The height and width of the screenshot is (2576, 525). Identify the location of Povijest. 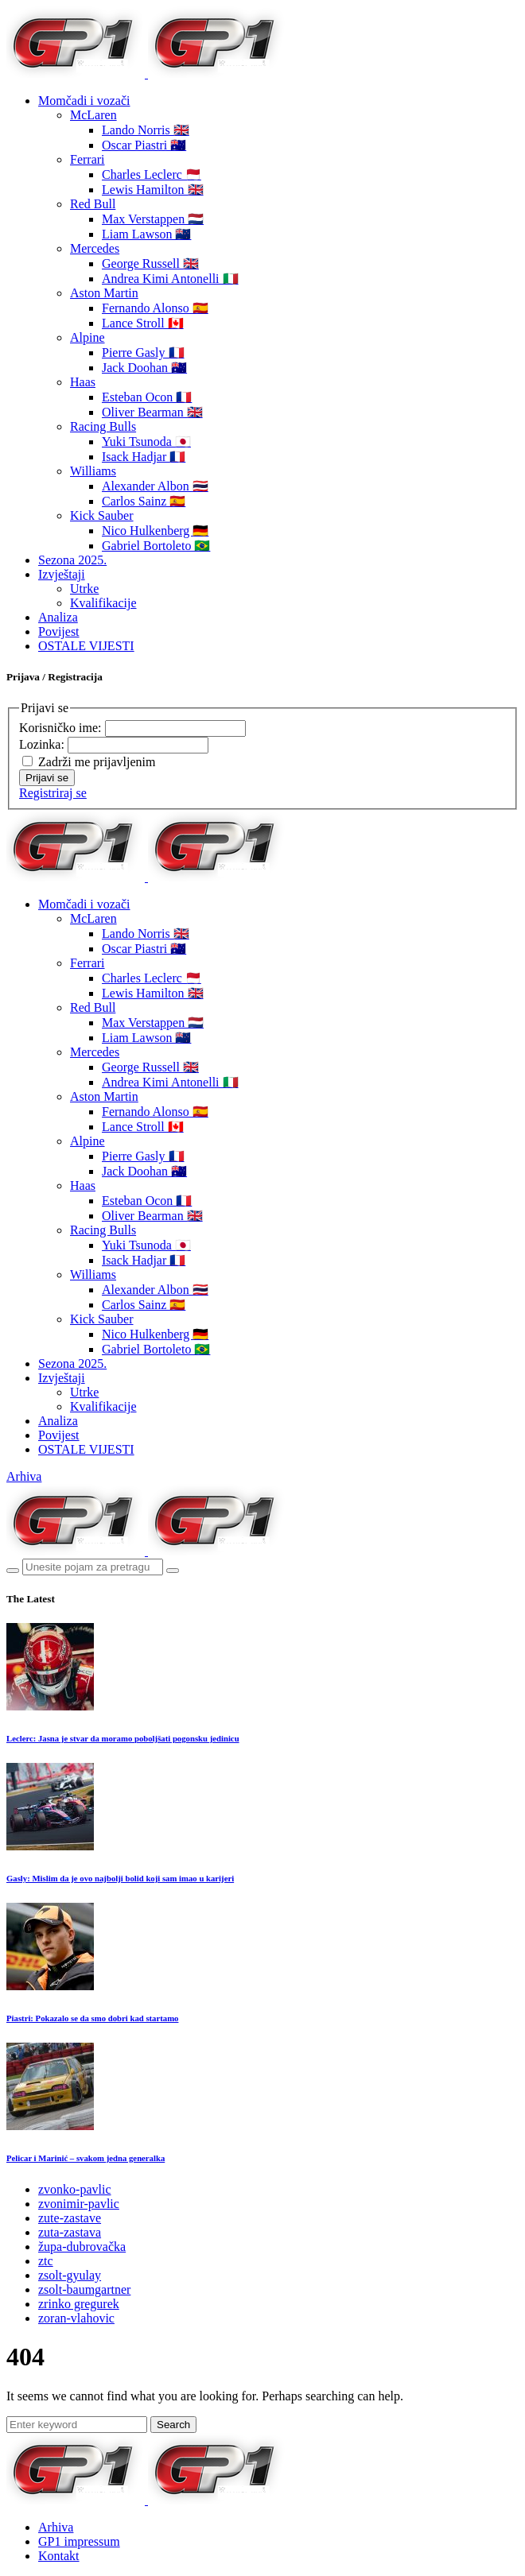
(59, 631).